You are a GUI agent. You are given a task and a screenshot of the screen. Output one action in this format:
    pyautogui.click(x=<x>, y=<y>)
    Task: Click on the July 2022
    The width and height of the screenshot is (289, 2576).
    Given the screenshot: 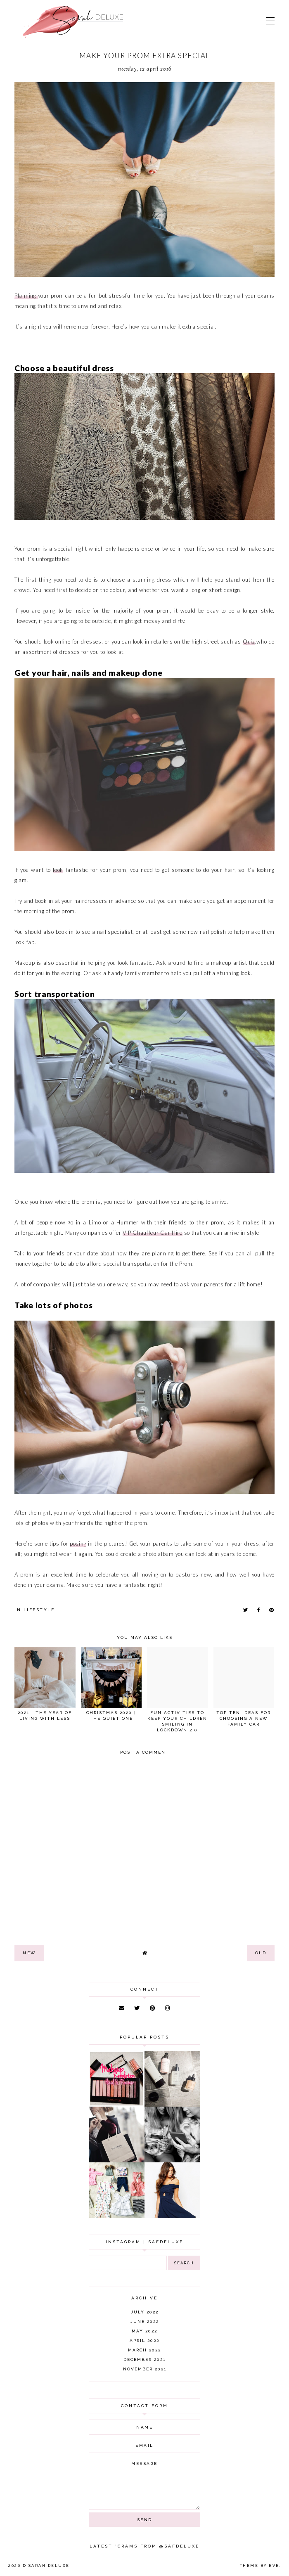 What is the action you would take?
    pyautogui.click(x=145, y=2312)
    